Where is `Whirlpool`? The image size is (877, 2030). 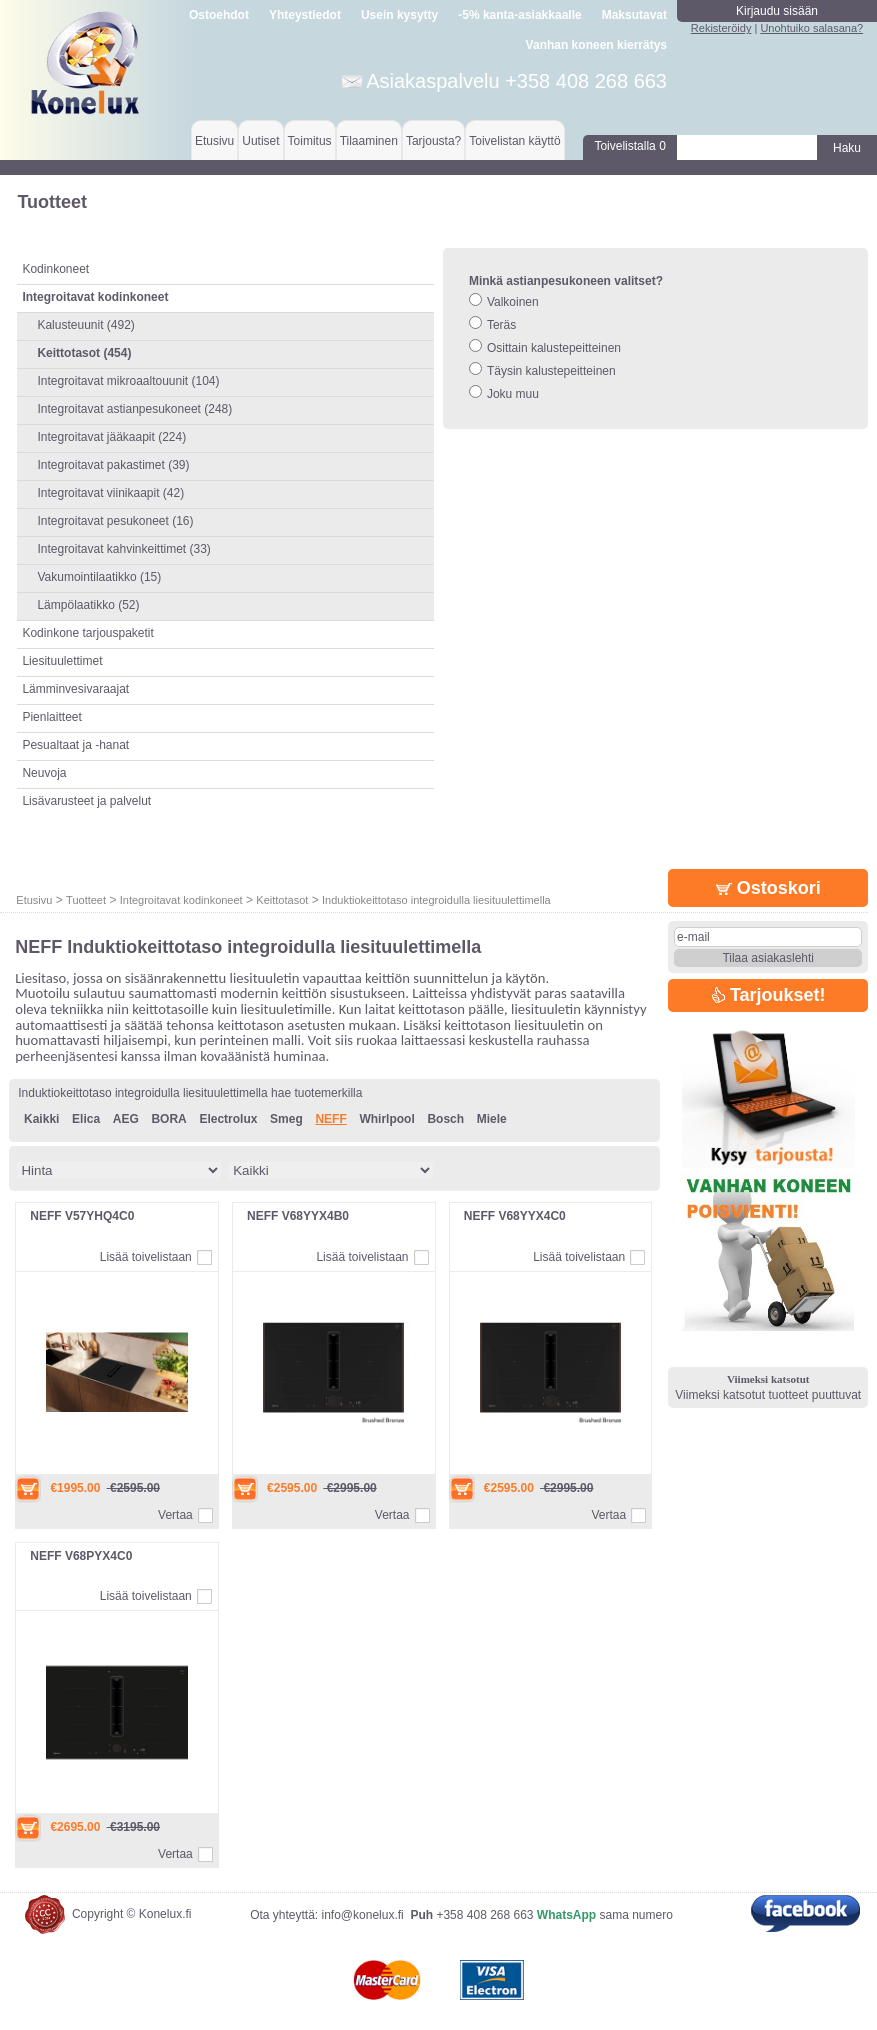
Whirlpool is located at coordinates (386, 1119).